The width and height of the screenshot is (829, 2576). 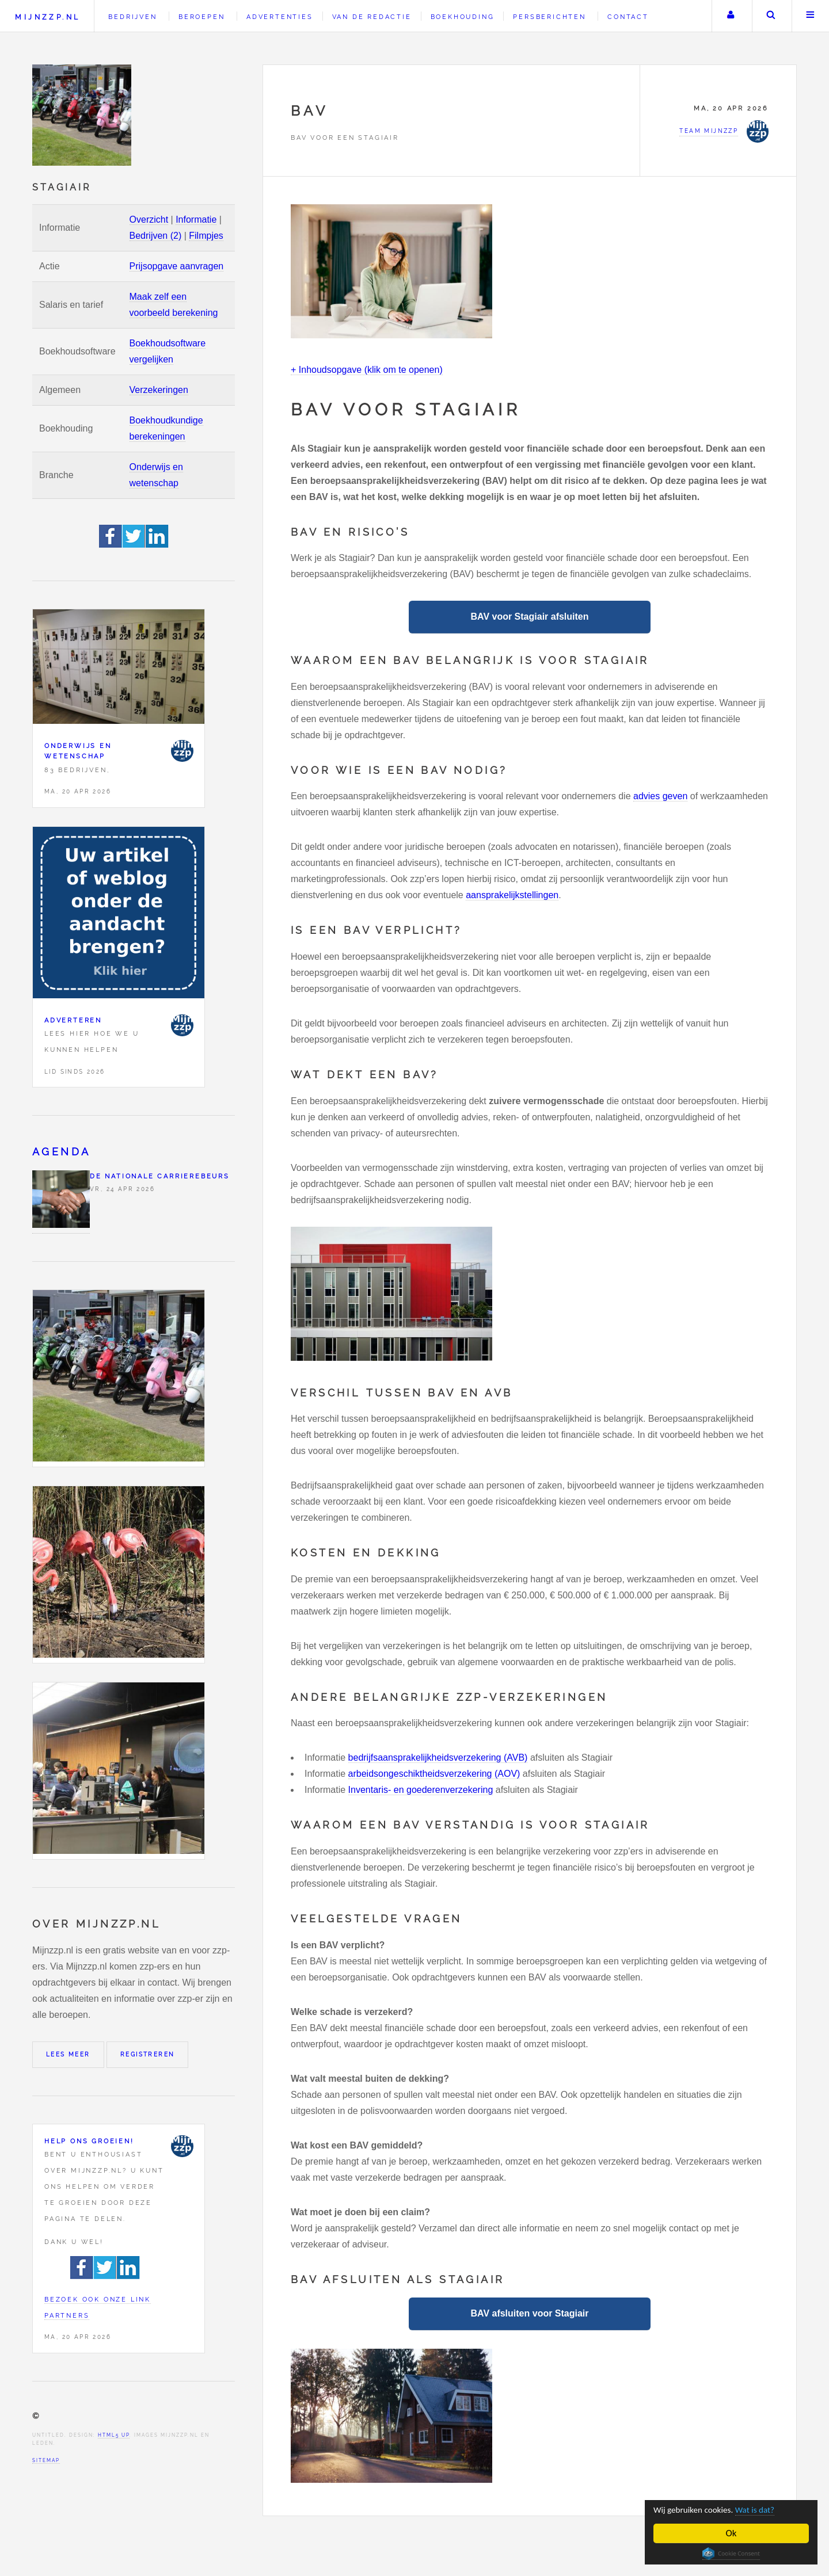 I want to click on Boekhouding, so click(x=463, y=17).